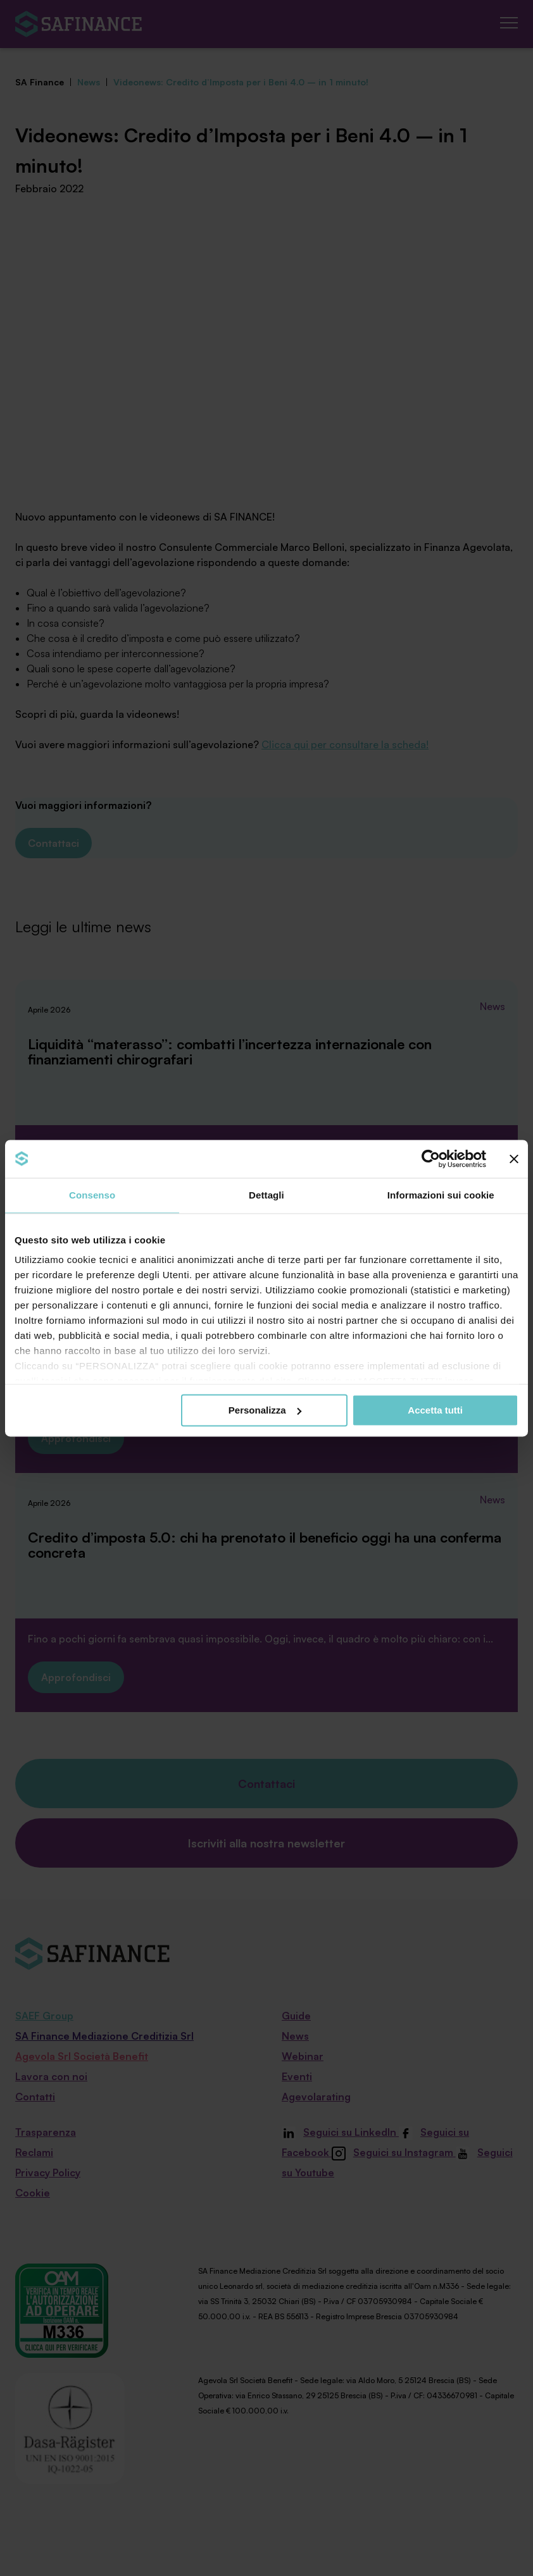  Describe the element at coordinates (514, 1158) in the screenshot. I see `[Chiudi banner]` at that location.